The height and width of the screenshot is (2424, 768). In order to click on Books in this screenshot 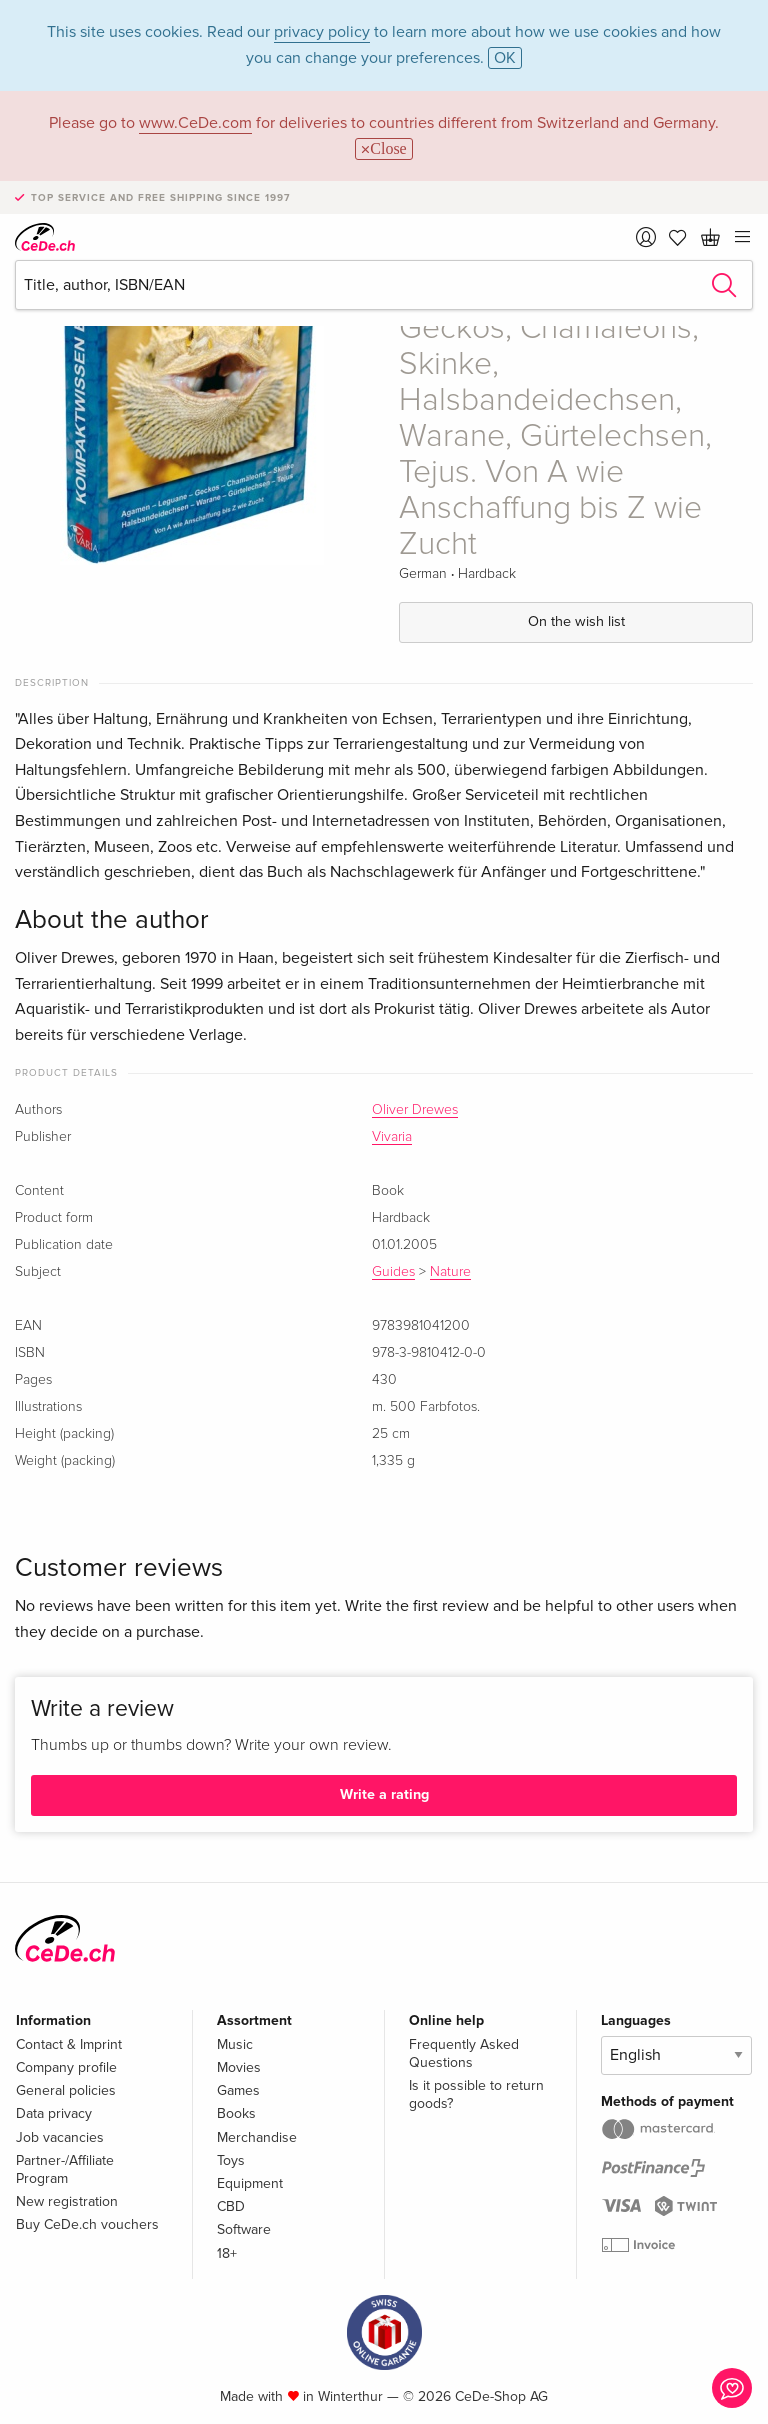, I will do `click(236, 2113)`.